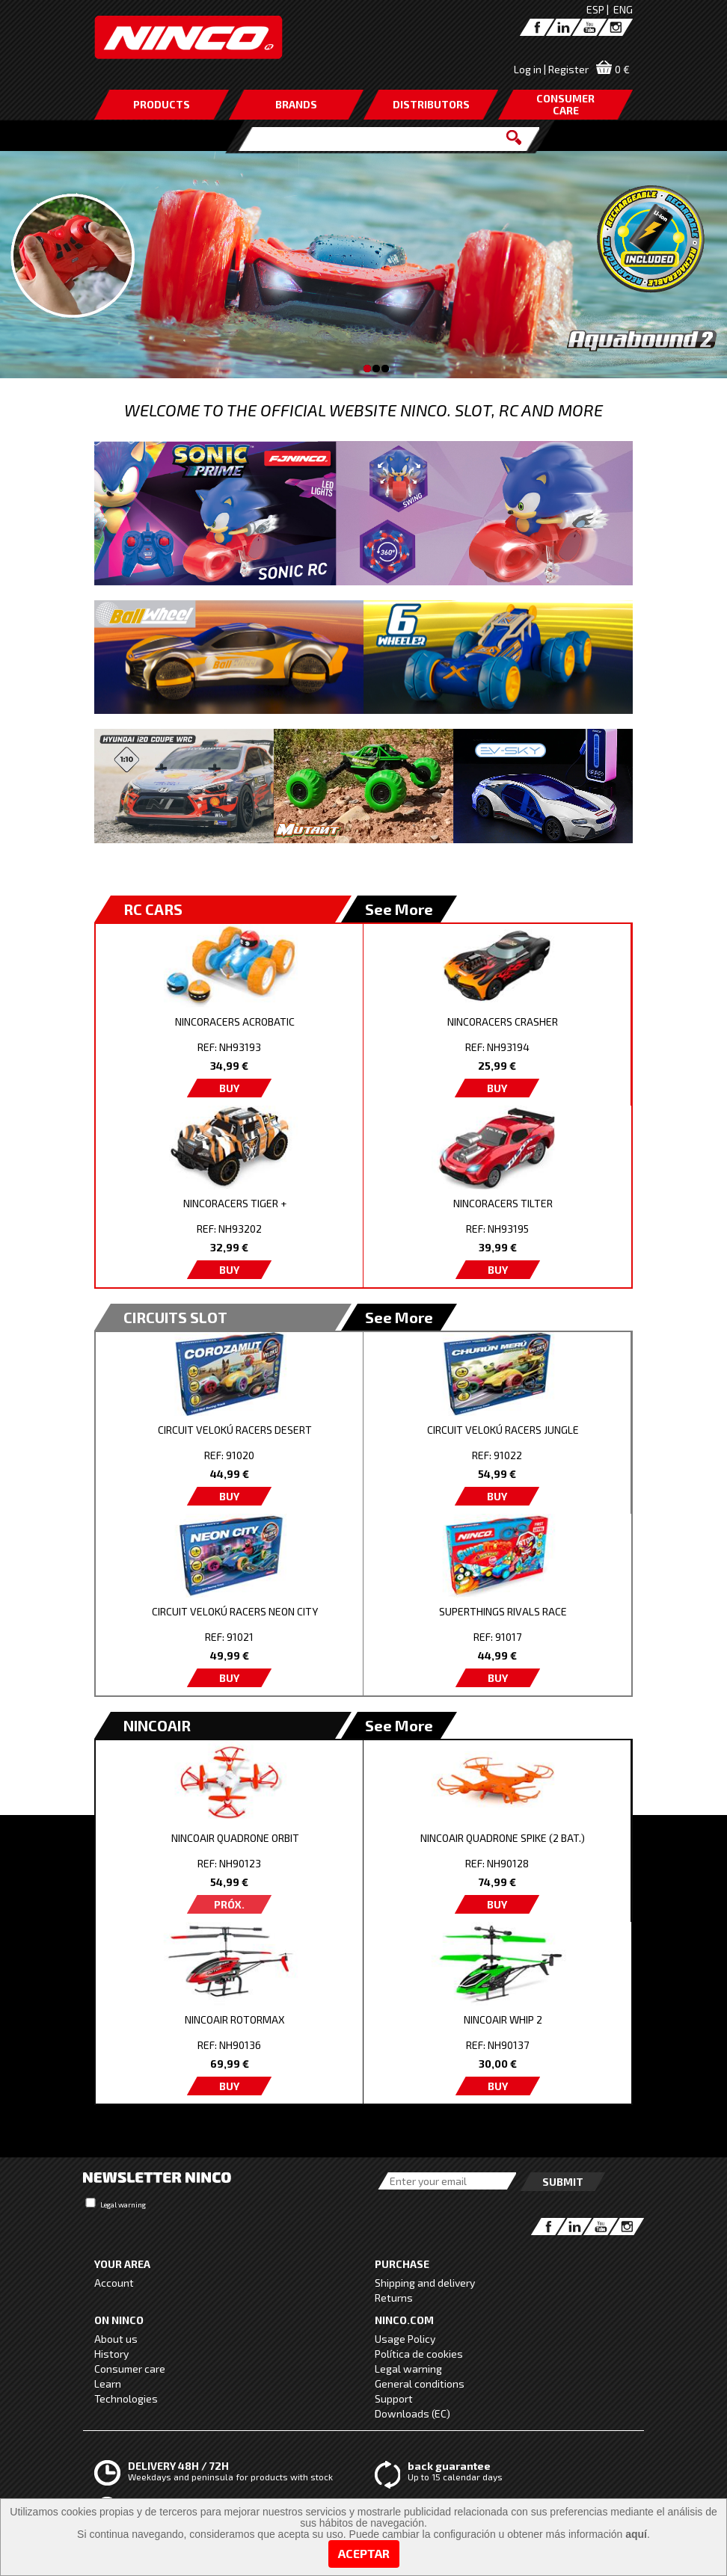 The image size is (727, 2576). I want to click on ESP, so click(595, 9).